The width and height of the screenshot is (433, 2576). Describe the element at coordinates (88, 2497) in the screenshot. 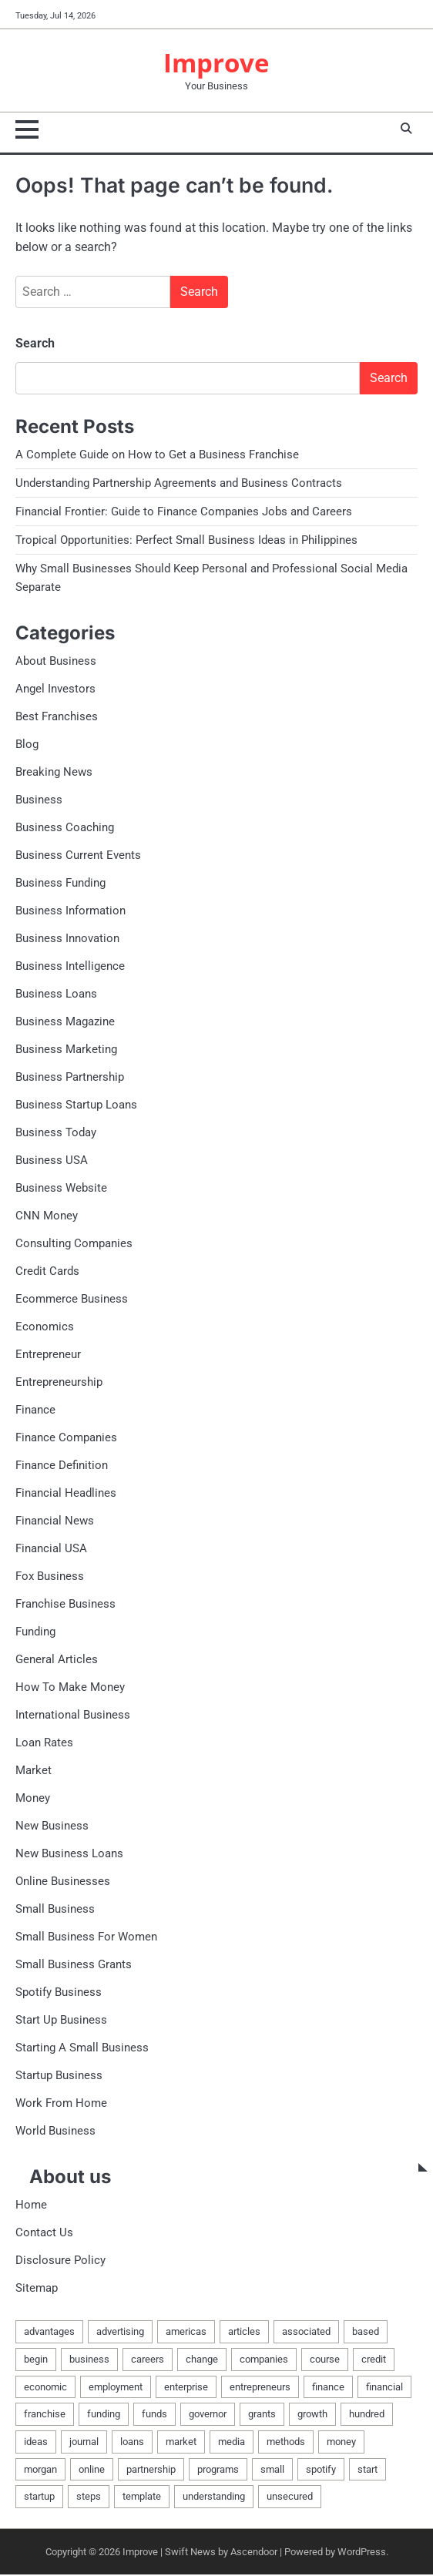

I see `steps [steps (2 items)]` at that location.